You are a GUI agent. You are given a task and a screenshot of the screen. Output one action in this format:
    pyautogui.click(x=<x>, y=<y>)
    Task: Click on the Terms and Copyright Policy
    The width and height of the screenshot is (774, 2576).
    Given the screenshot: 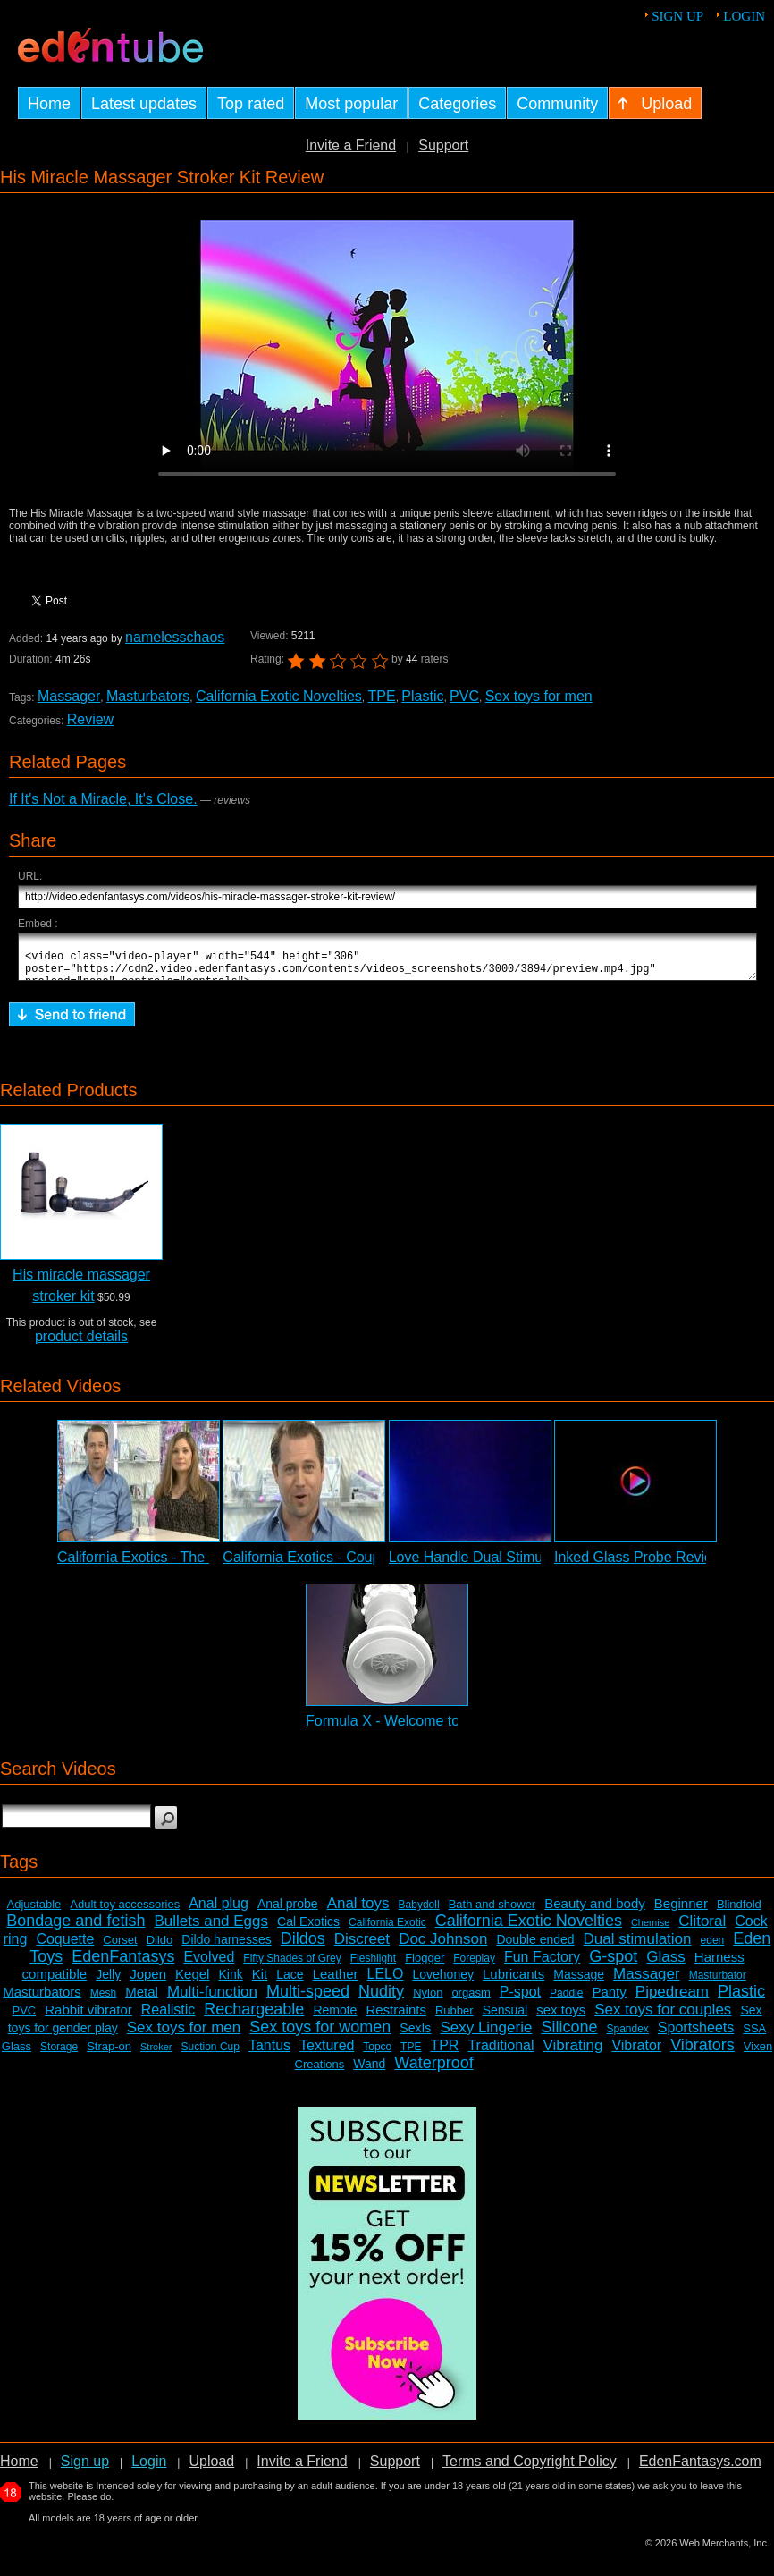 What is the action you would take?
    pyautogui.click(x=529, y=2469)
    